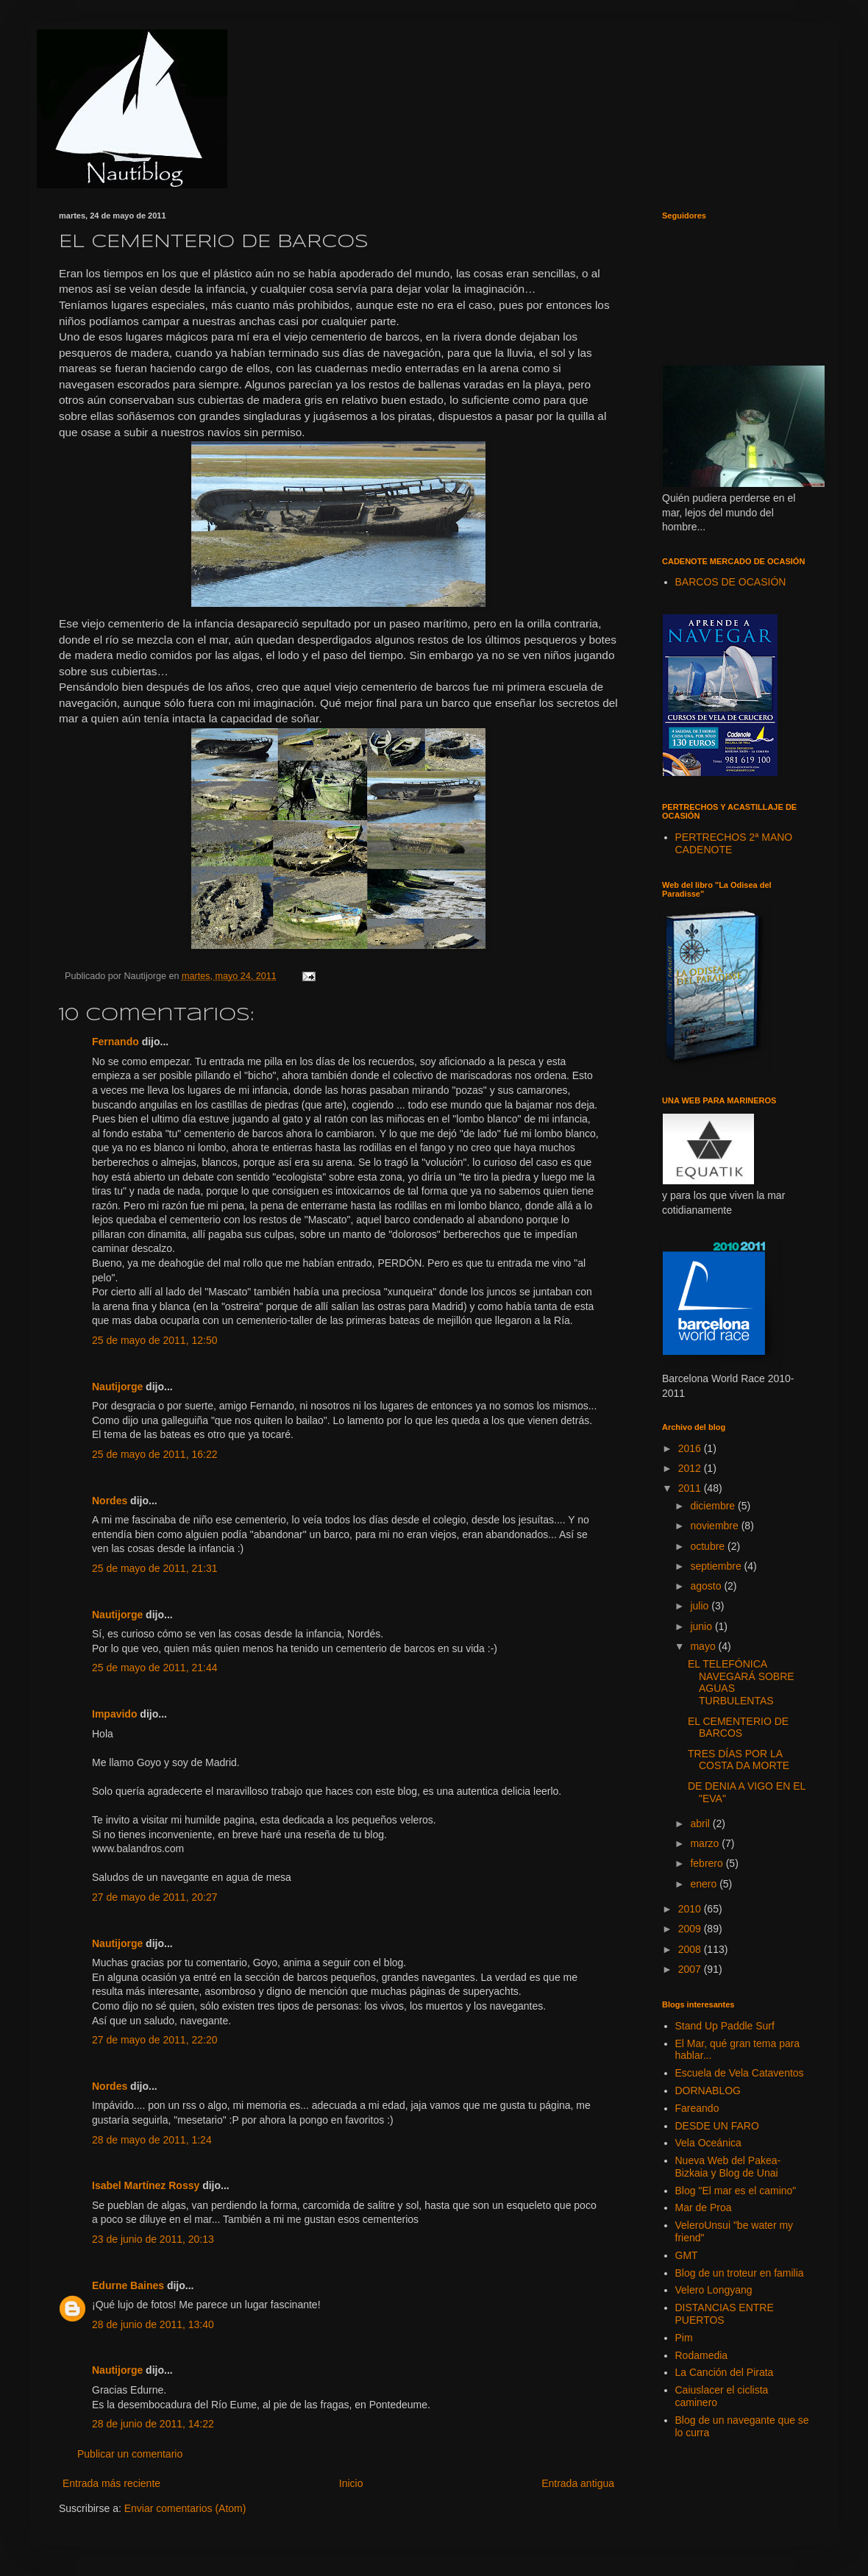 The height and width of the screenshot is (2576, 868). I want to click on julio, so click(700, 1606).